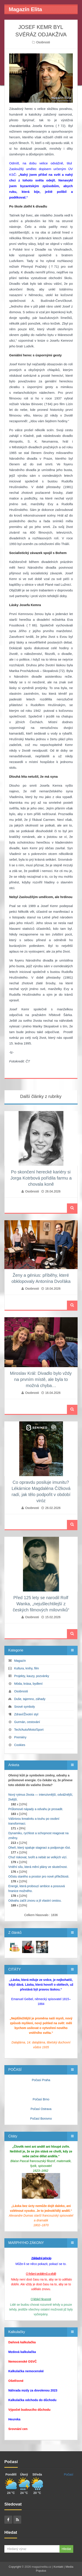 This screenshot has width=82, height=2576. Describe the element at coordinates (41, 2080) in the screenshot. I see `Počasí Praha` at that location.